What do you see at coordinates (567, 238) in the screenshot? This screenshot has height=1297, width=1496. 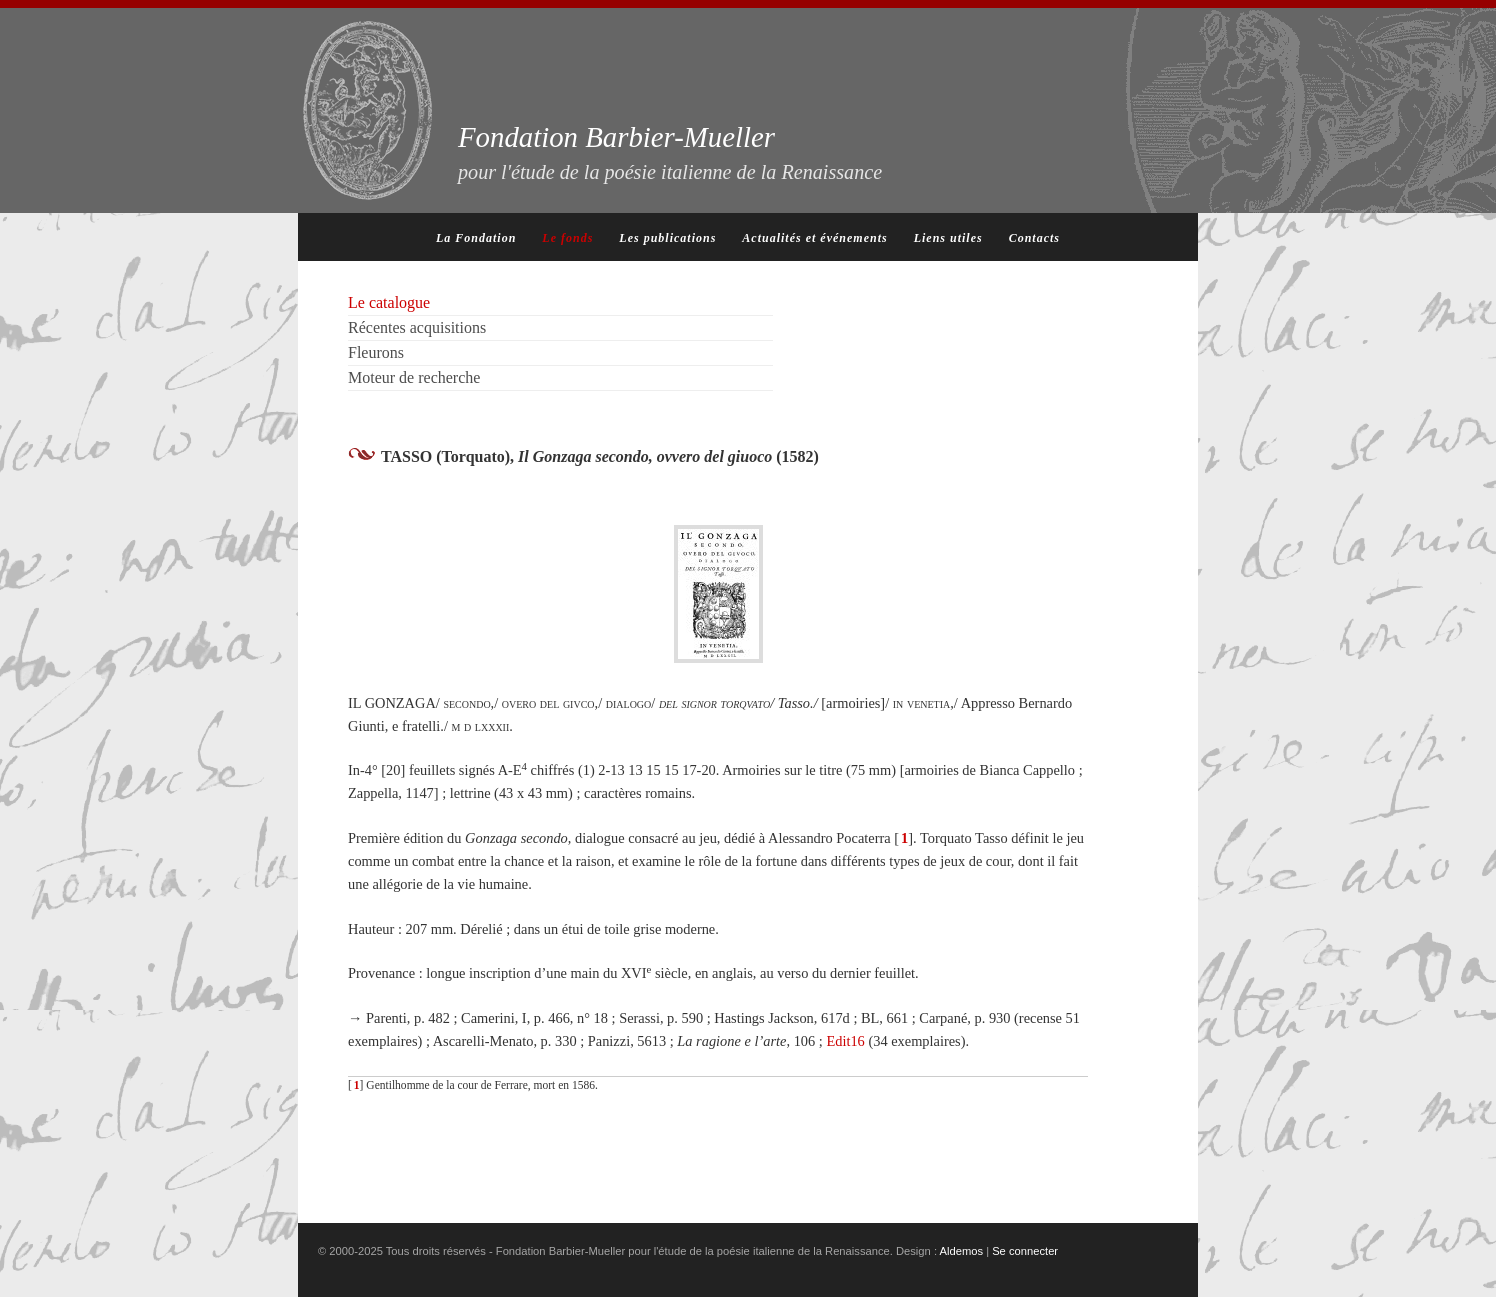 I see `Le fonds` at bounding box center [567, 238].